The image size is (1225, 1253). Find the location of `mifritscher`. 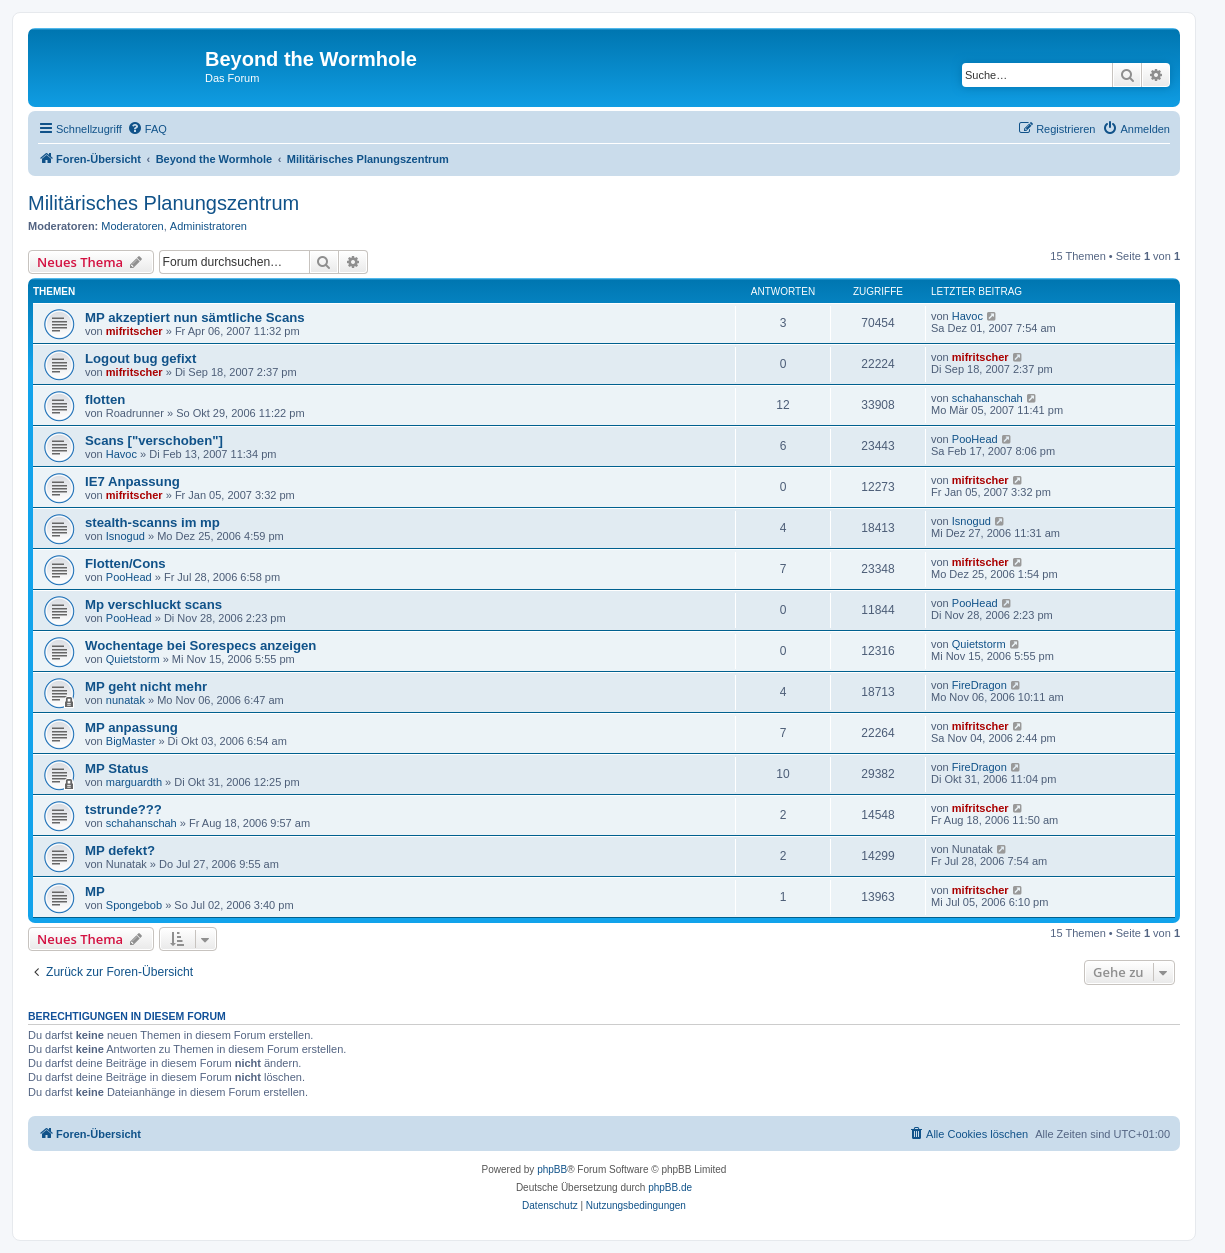

mifritscher is located at coordinates (134, 331).